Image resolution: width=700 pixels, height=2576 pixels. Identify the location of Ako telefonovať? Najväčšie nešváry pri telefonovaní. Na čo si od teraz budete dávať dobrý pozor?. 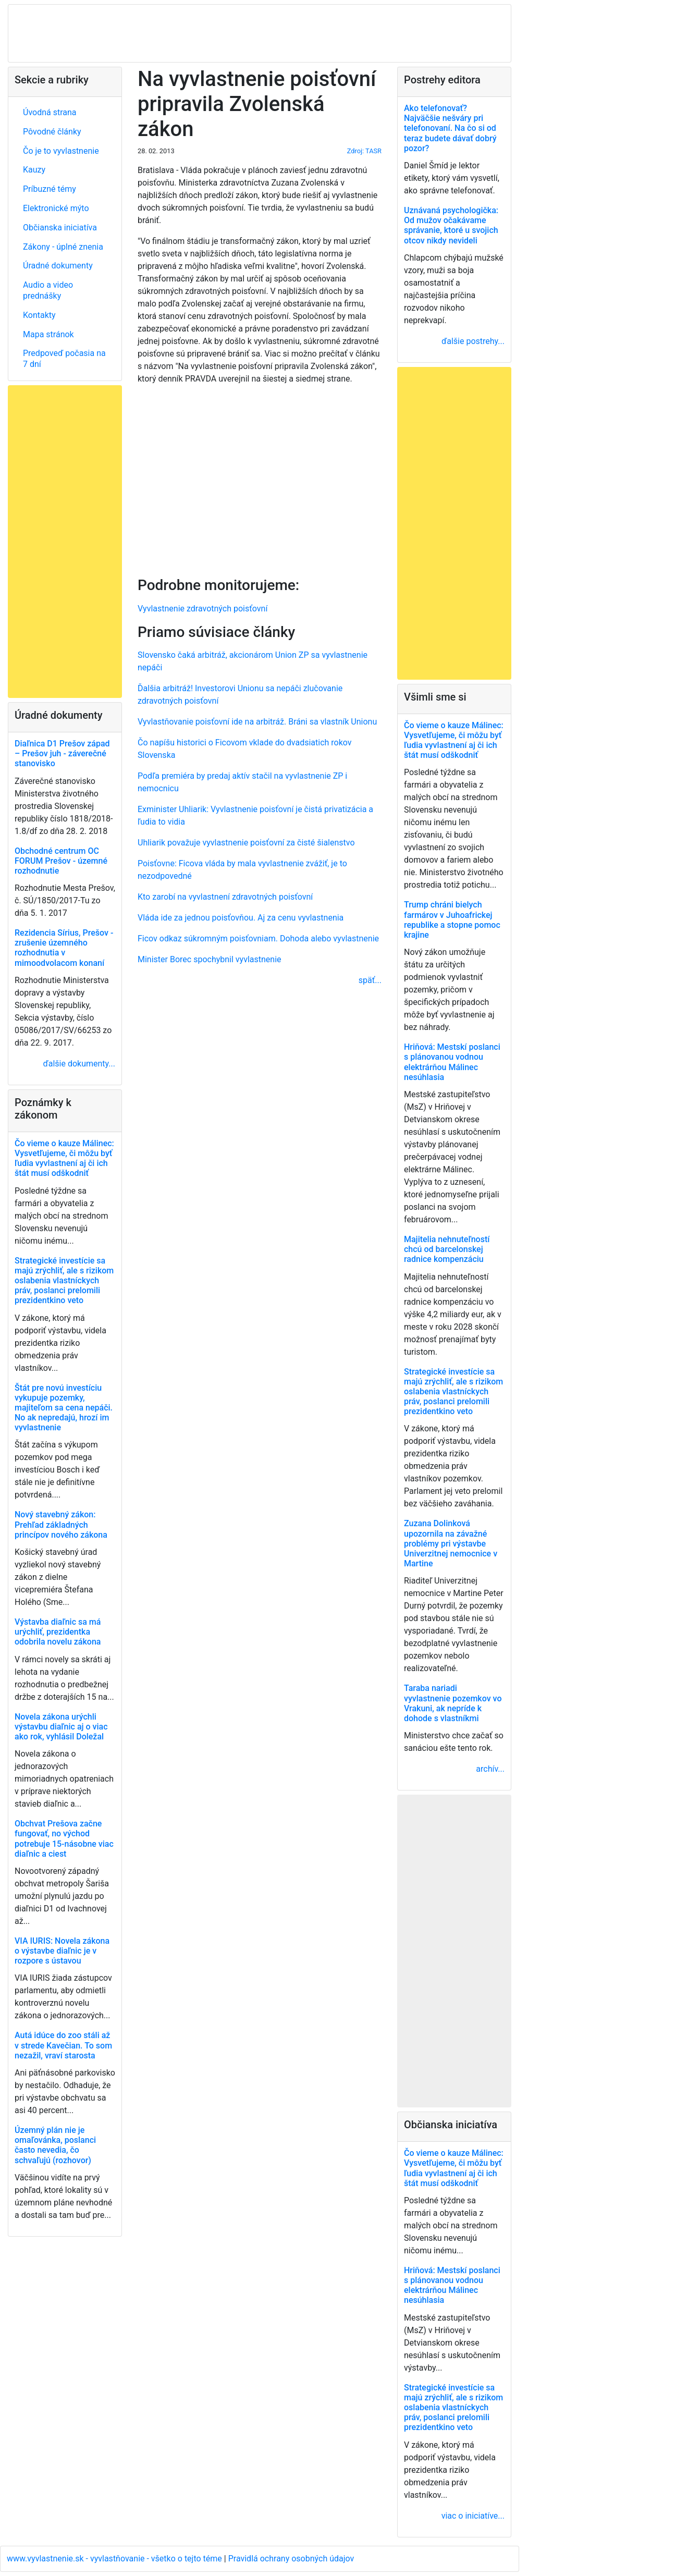
(450, 128).